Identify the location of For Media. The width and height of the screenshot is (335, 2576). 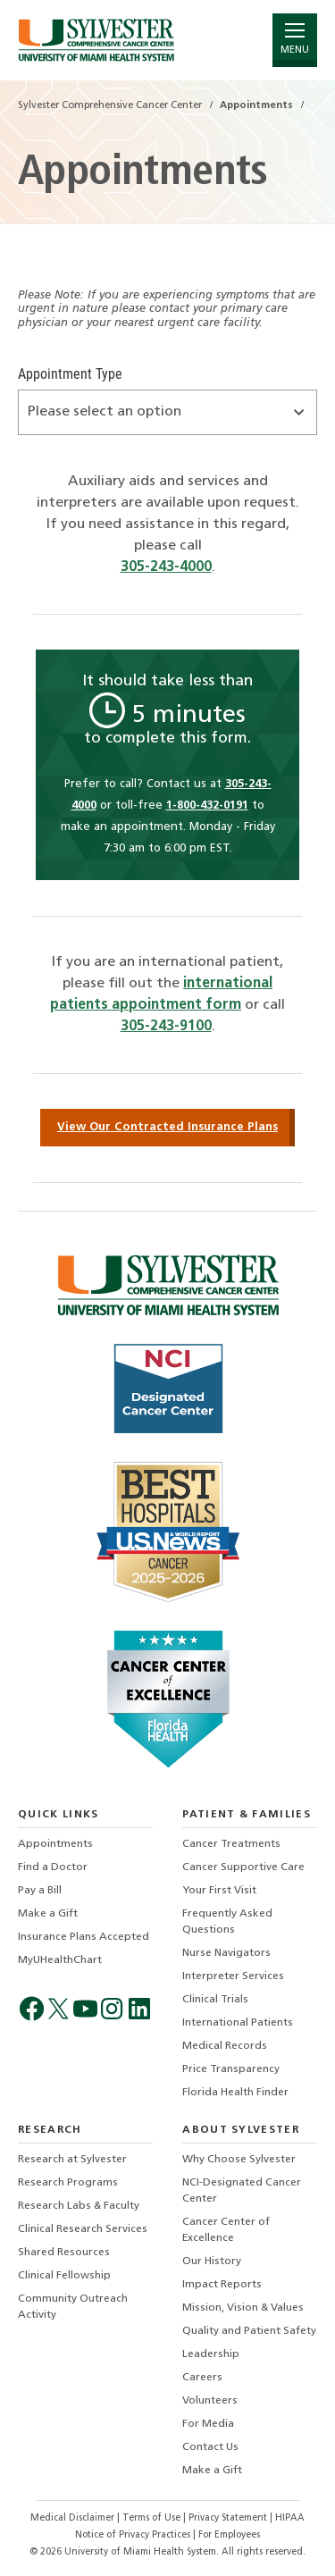
(208, 2424).